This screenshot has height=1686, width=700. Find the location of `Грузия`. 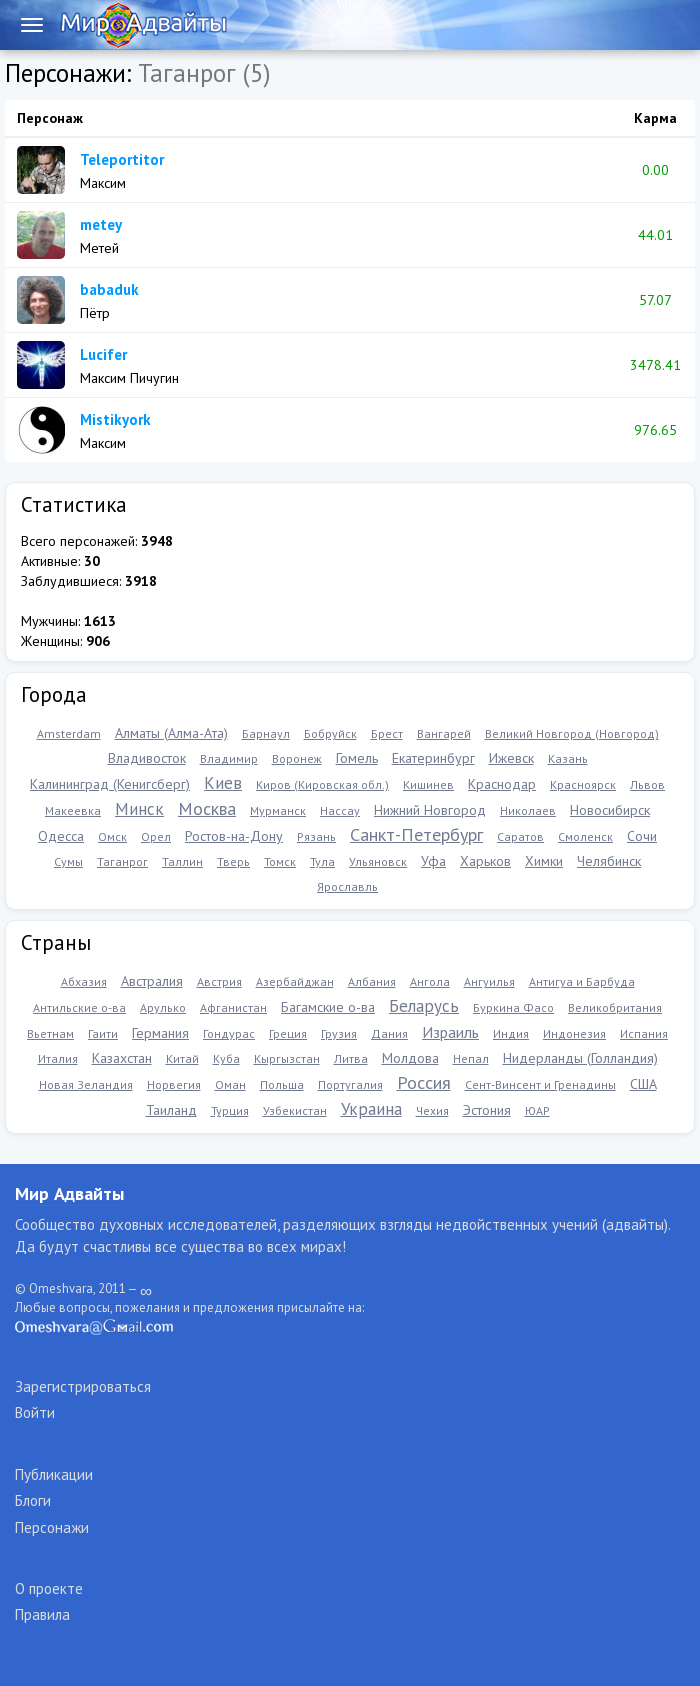

Грузия is located at coordinates (339, 1033).